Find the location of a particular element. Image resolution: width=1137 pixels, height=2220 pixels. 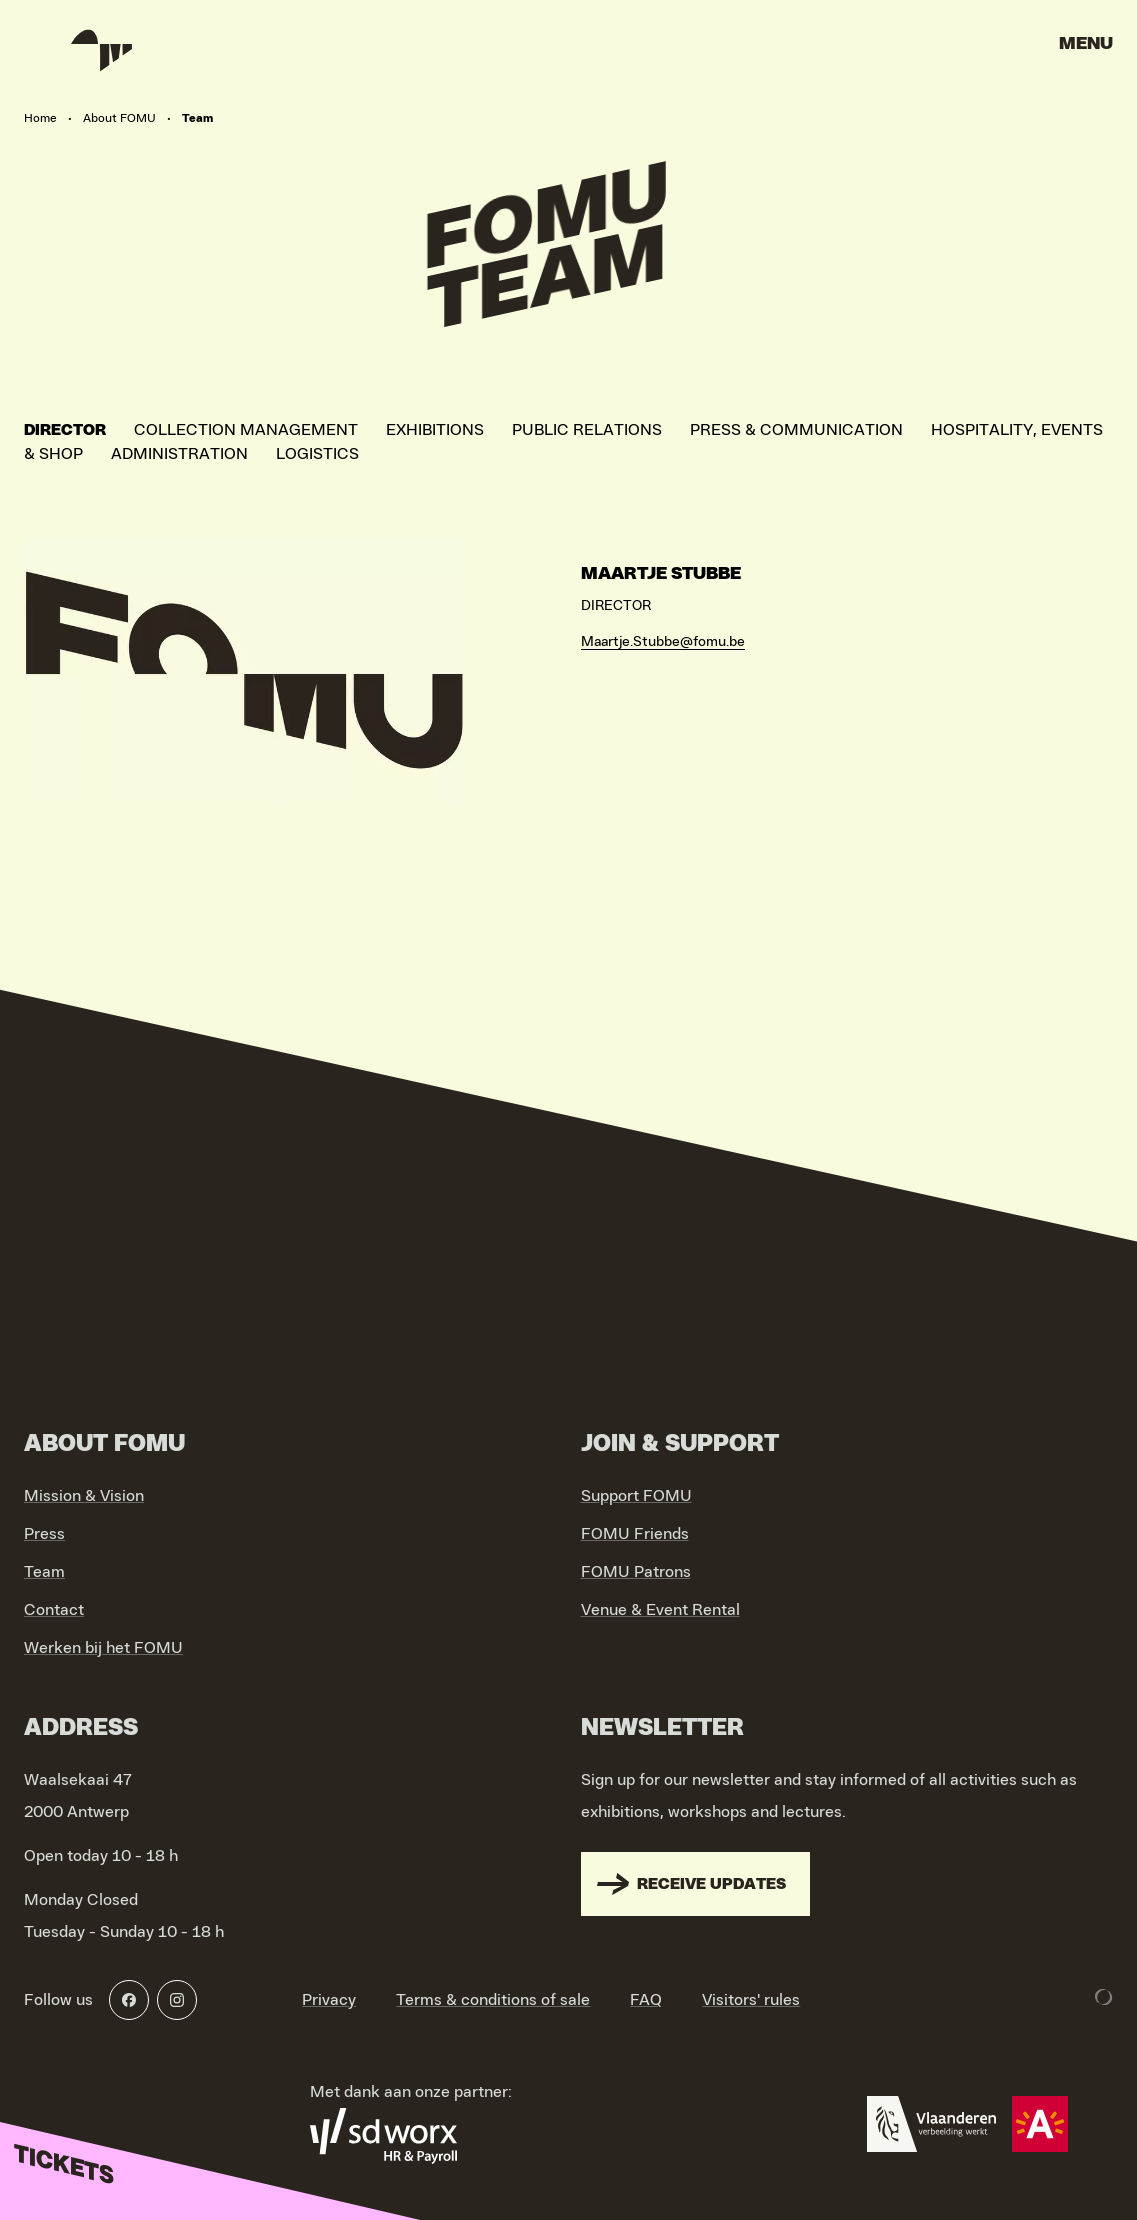

FOMU Patrons is located at coordinates (636, 1572).